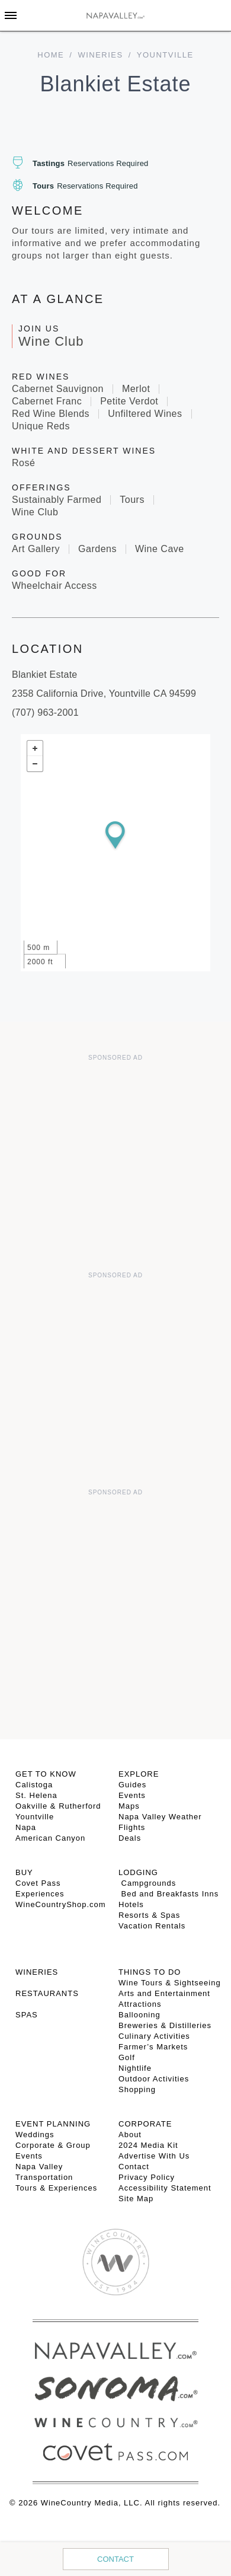 This screenshot has height=2576, width=231. Describe the element at coordinates (138, 1774) in the screenshot. I see `Explore` at that location.